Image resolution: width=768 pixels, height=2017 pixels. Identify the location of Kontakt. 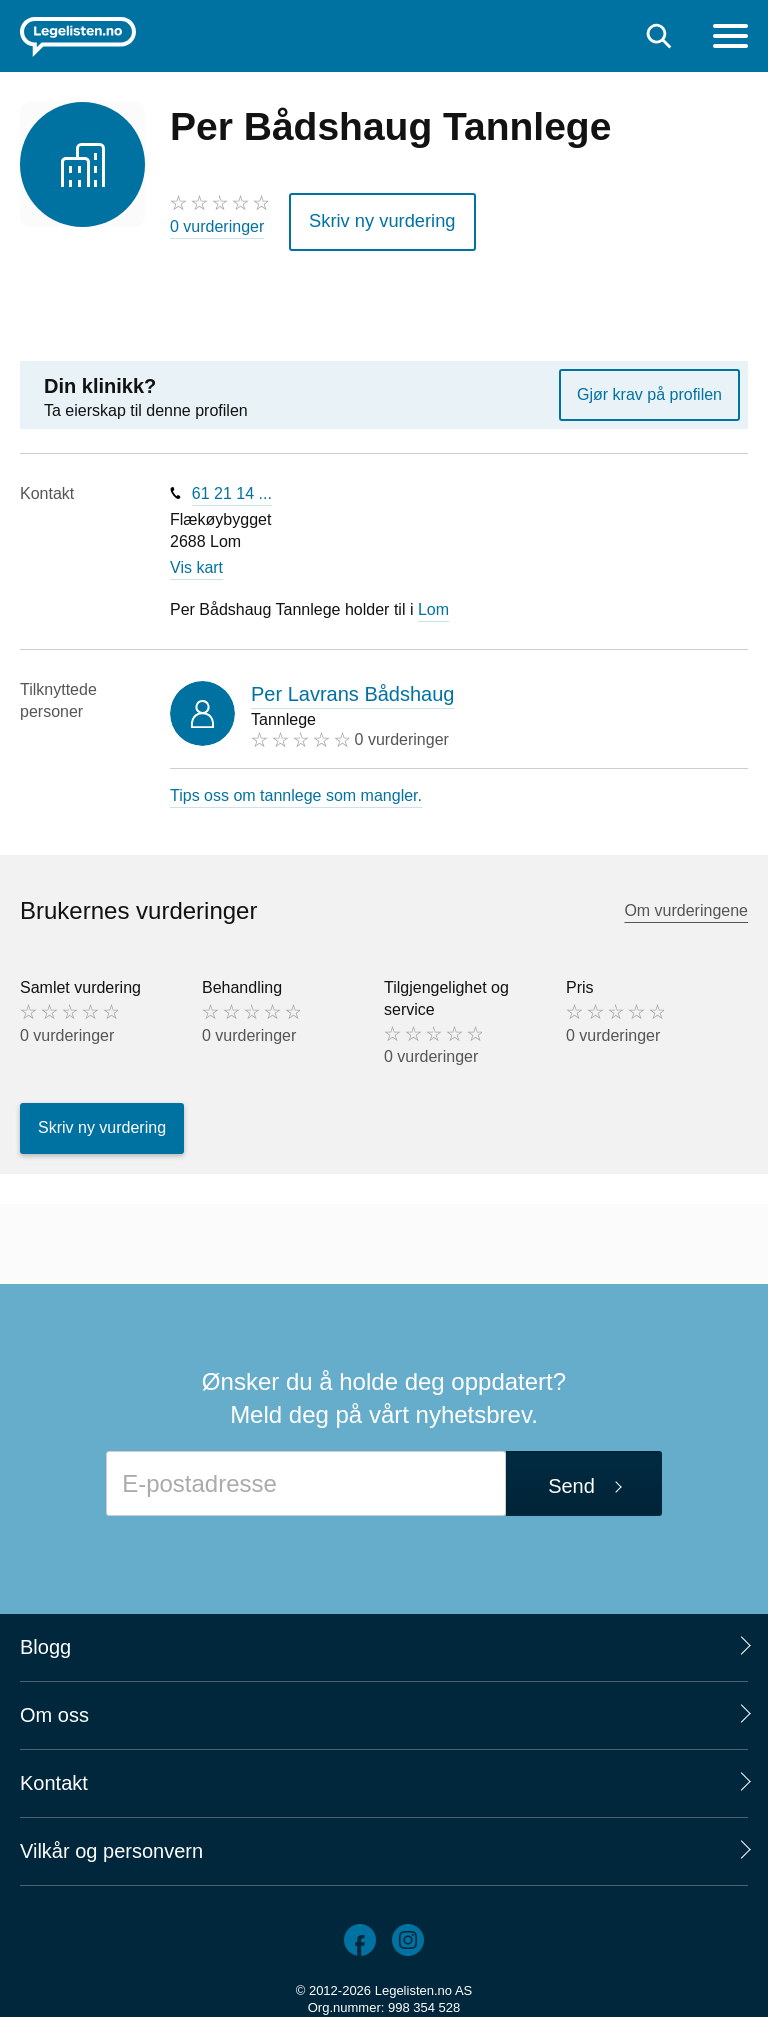
(54, 1776).